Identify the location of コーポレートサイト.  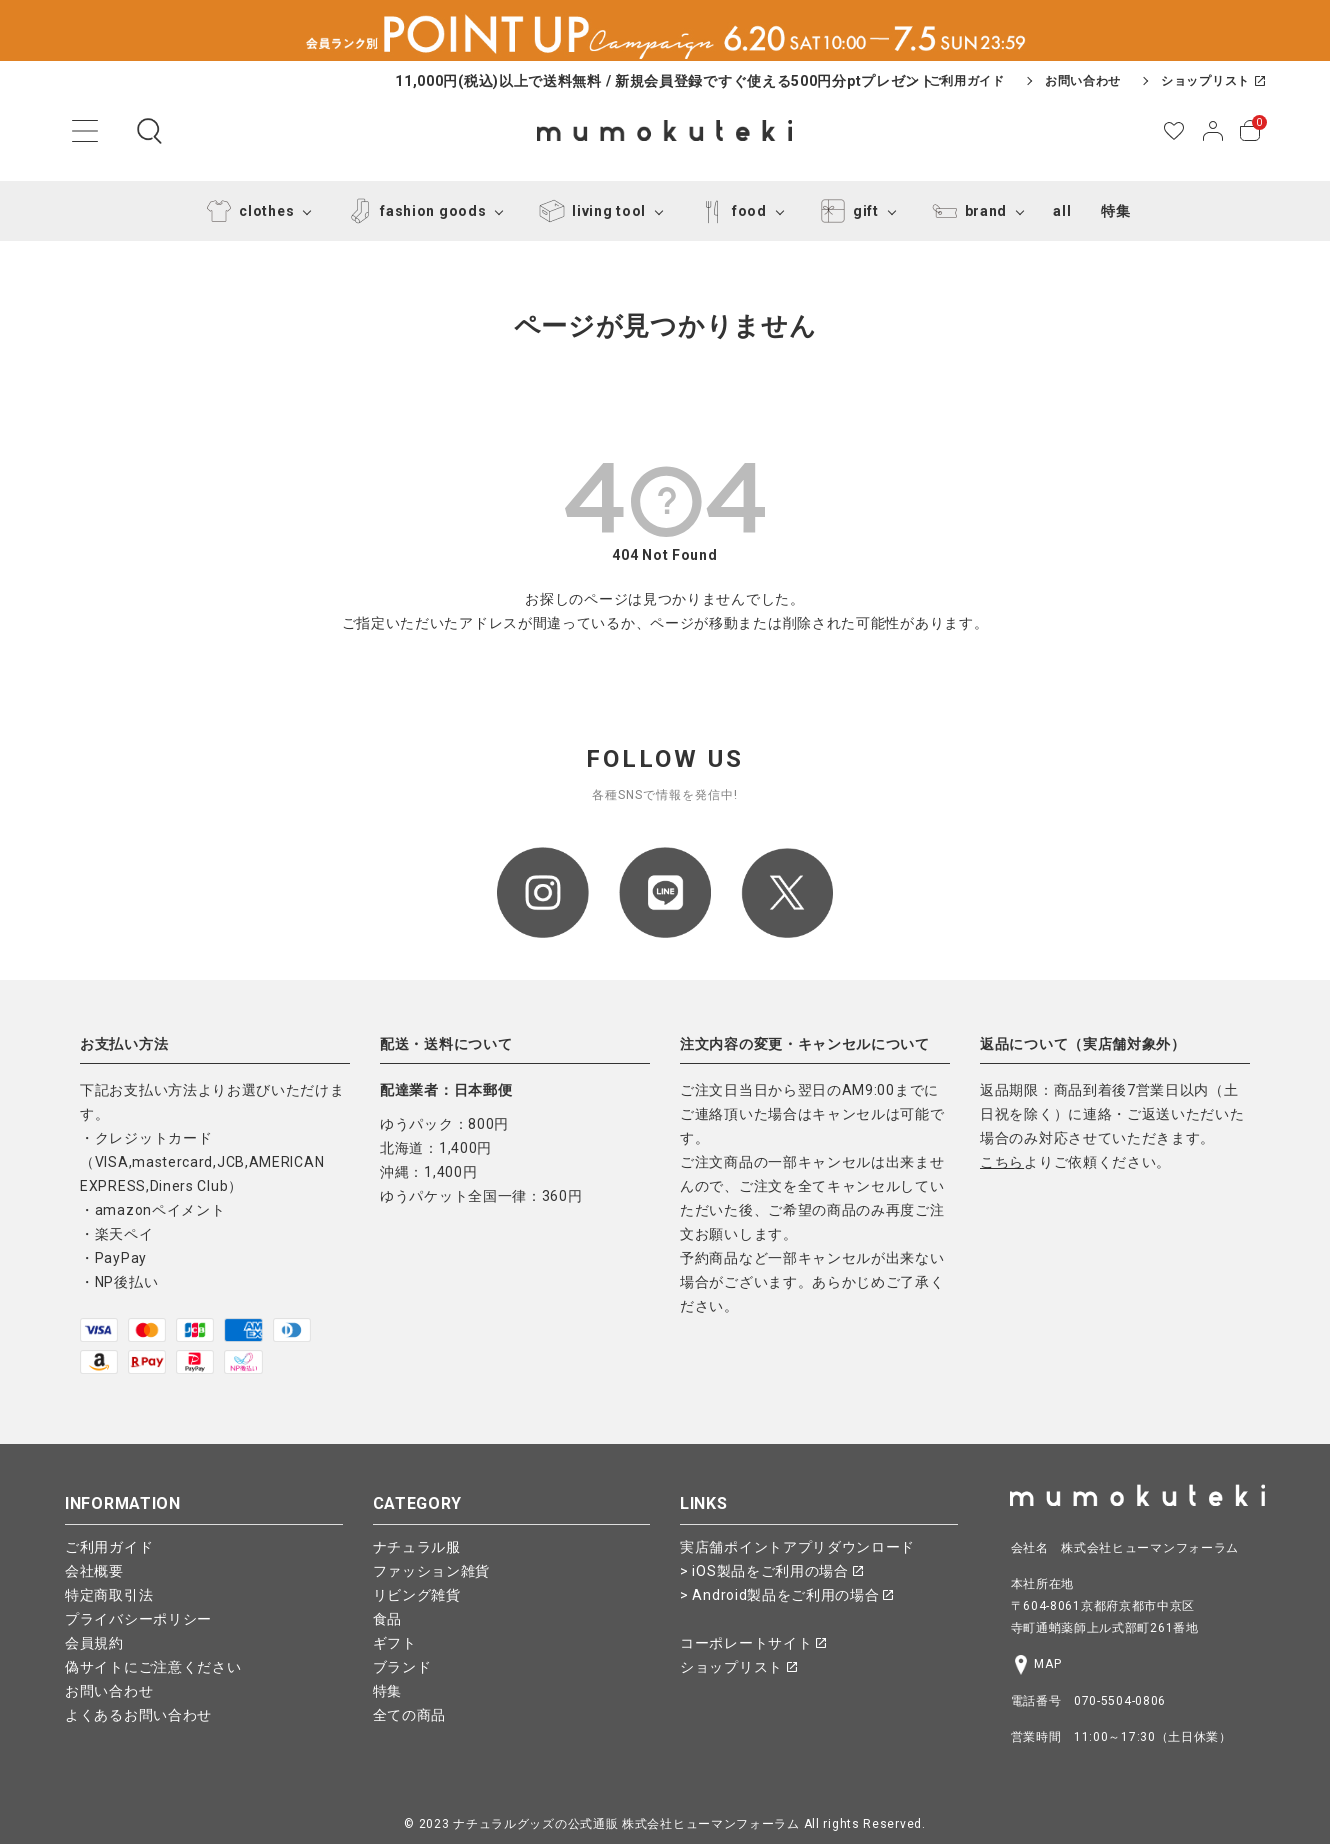
(753, 1643).